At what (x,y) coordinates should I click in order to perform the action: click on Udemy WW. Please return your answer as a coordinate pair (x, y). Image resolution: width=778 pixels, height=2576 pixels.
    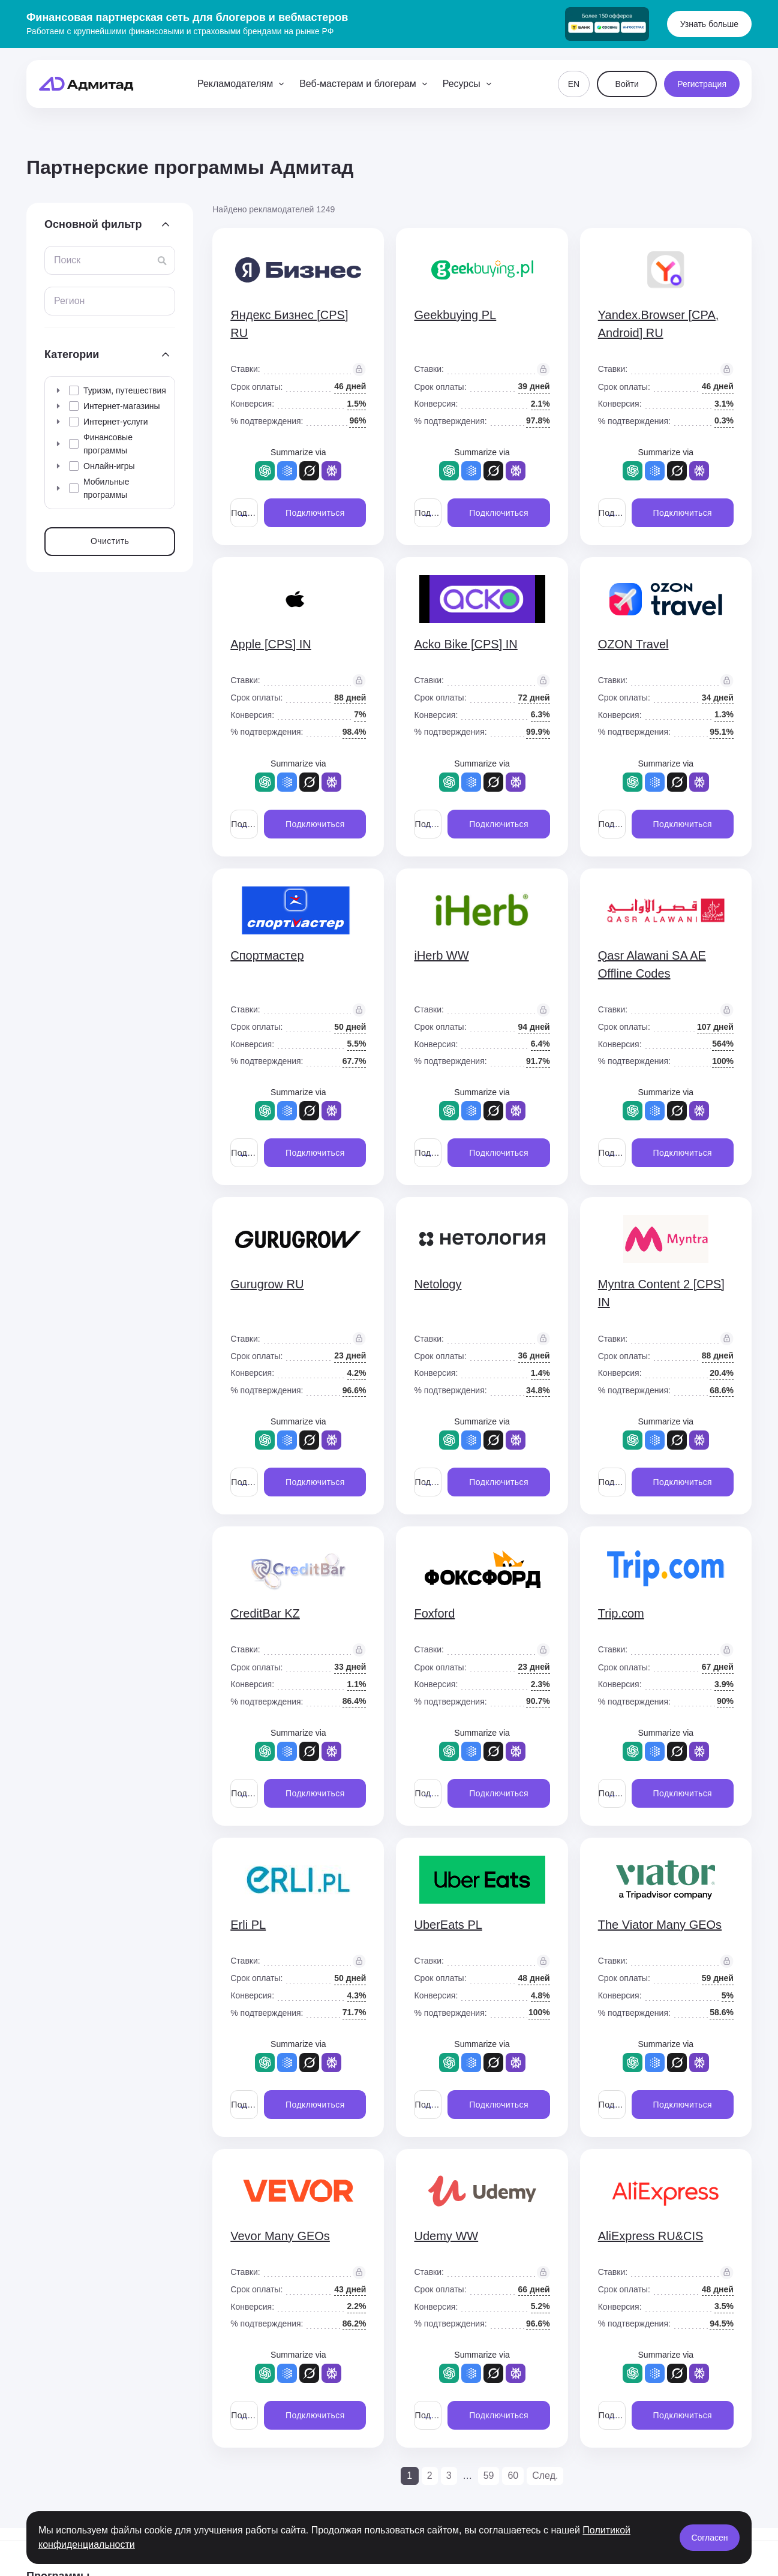
    Looking at the image, I should click on (446, 2236).